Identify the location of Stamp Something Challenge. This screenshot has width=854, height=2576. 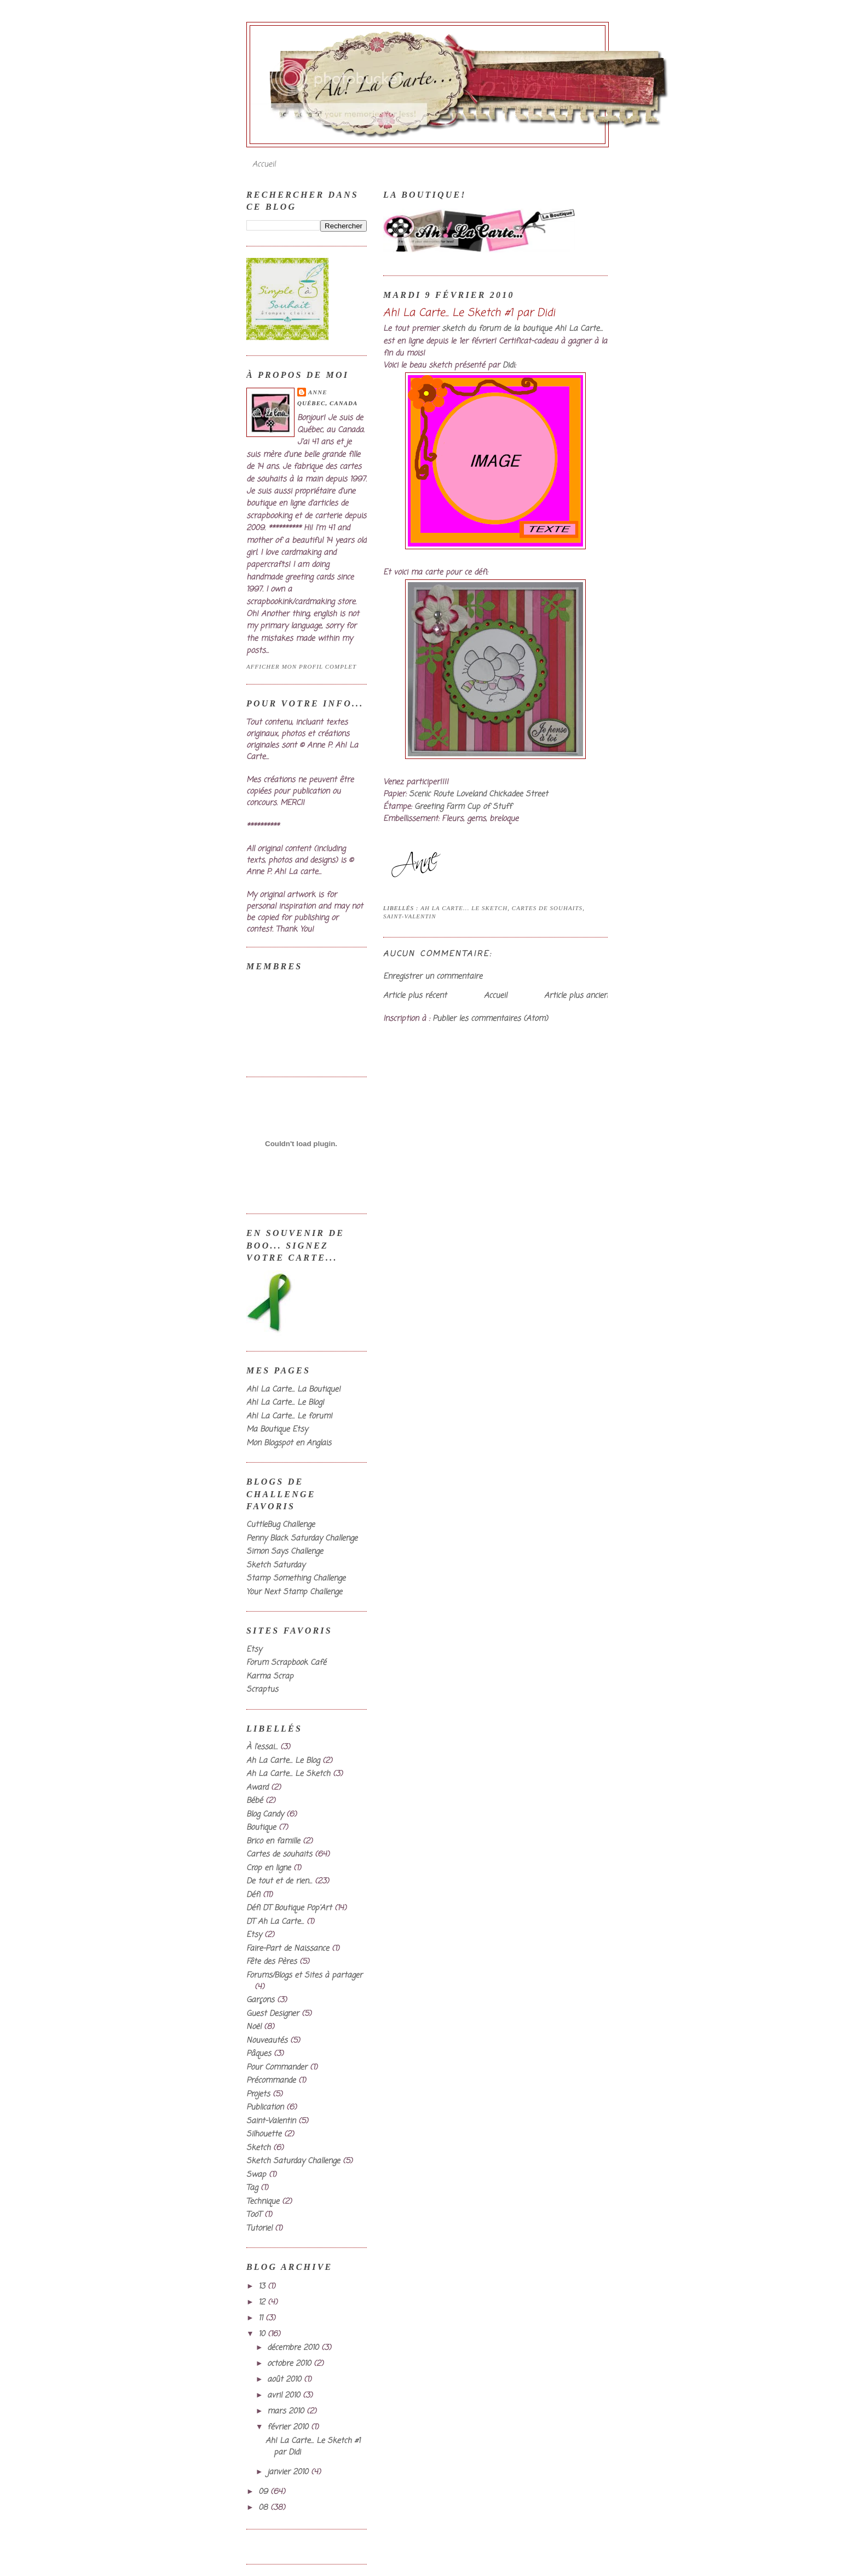
(295, 1578).